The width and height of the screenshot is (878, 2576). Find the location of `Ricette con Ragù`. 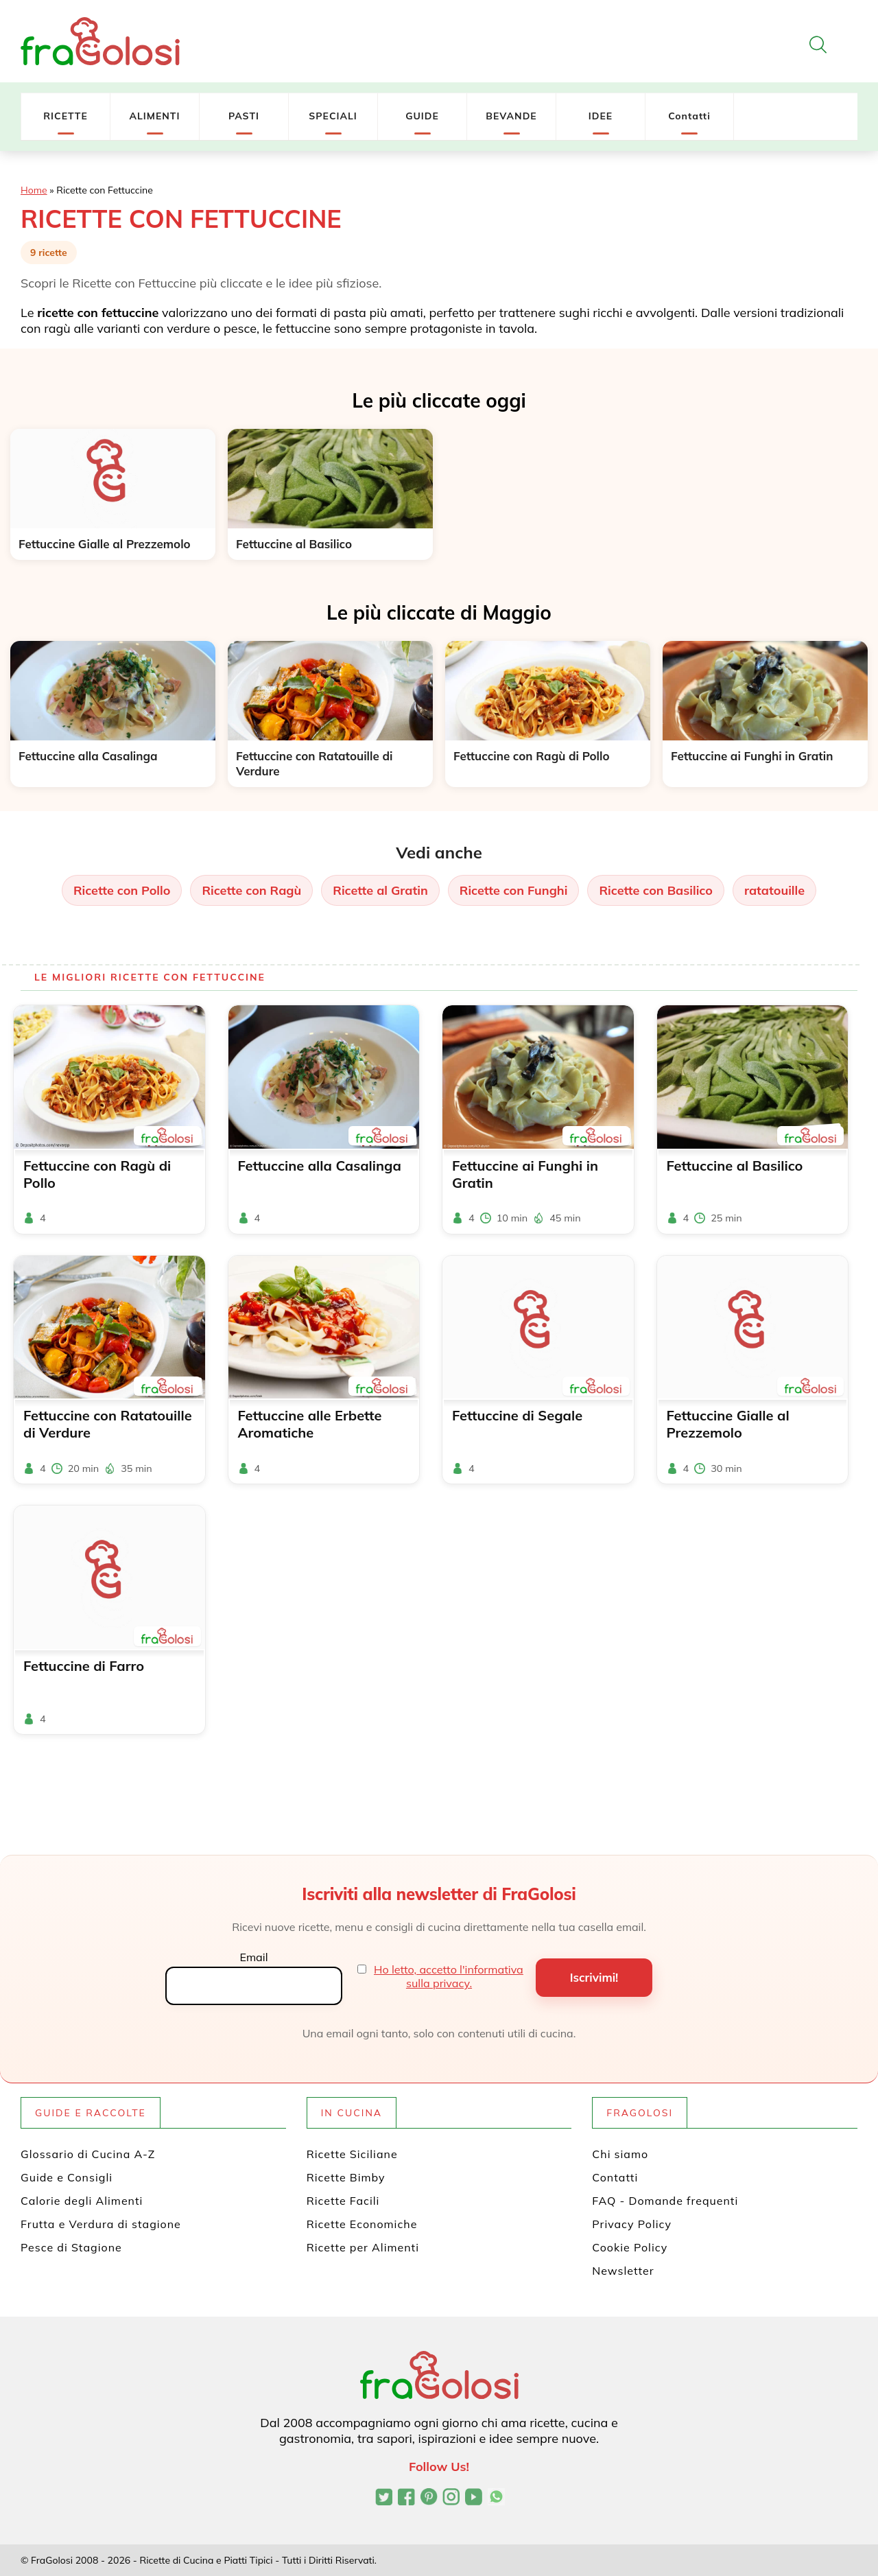

Ricette con Ragù is located at coordinates (251, 890).